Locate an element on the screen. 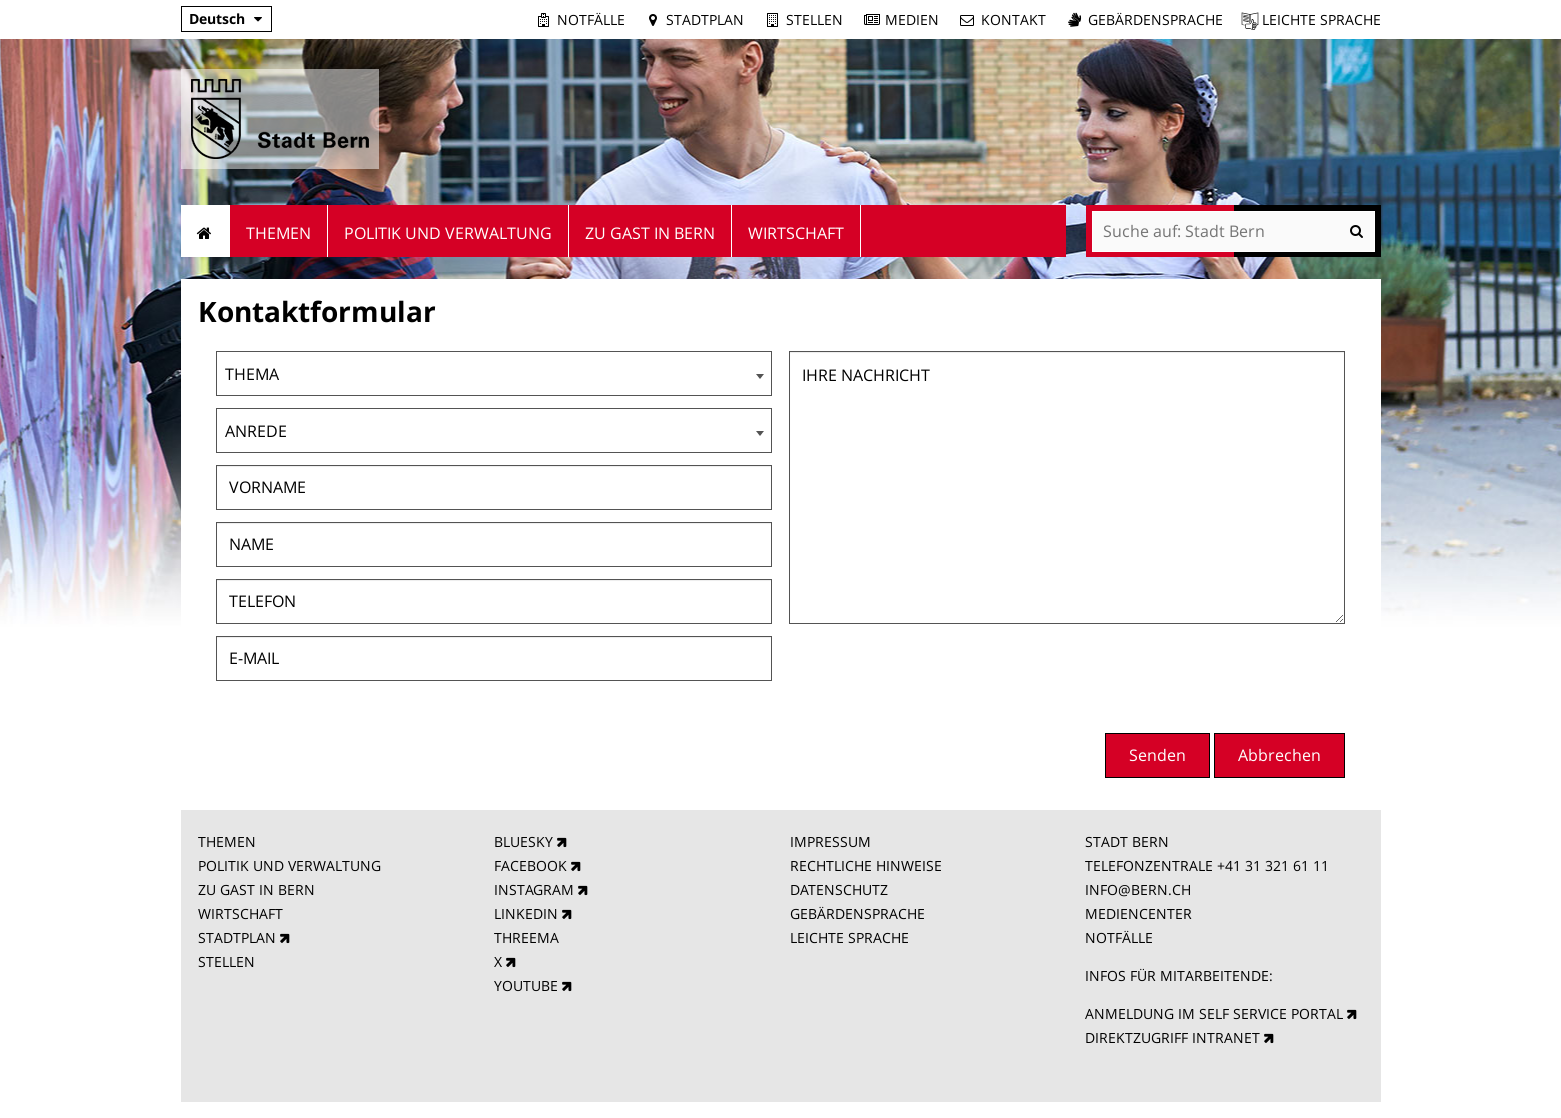  THEMEN is located at coordinates (227, 841).